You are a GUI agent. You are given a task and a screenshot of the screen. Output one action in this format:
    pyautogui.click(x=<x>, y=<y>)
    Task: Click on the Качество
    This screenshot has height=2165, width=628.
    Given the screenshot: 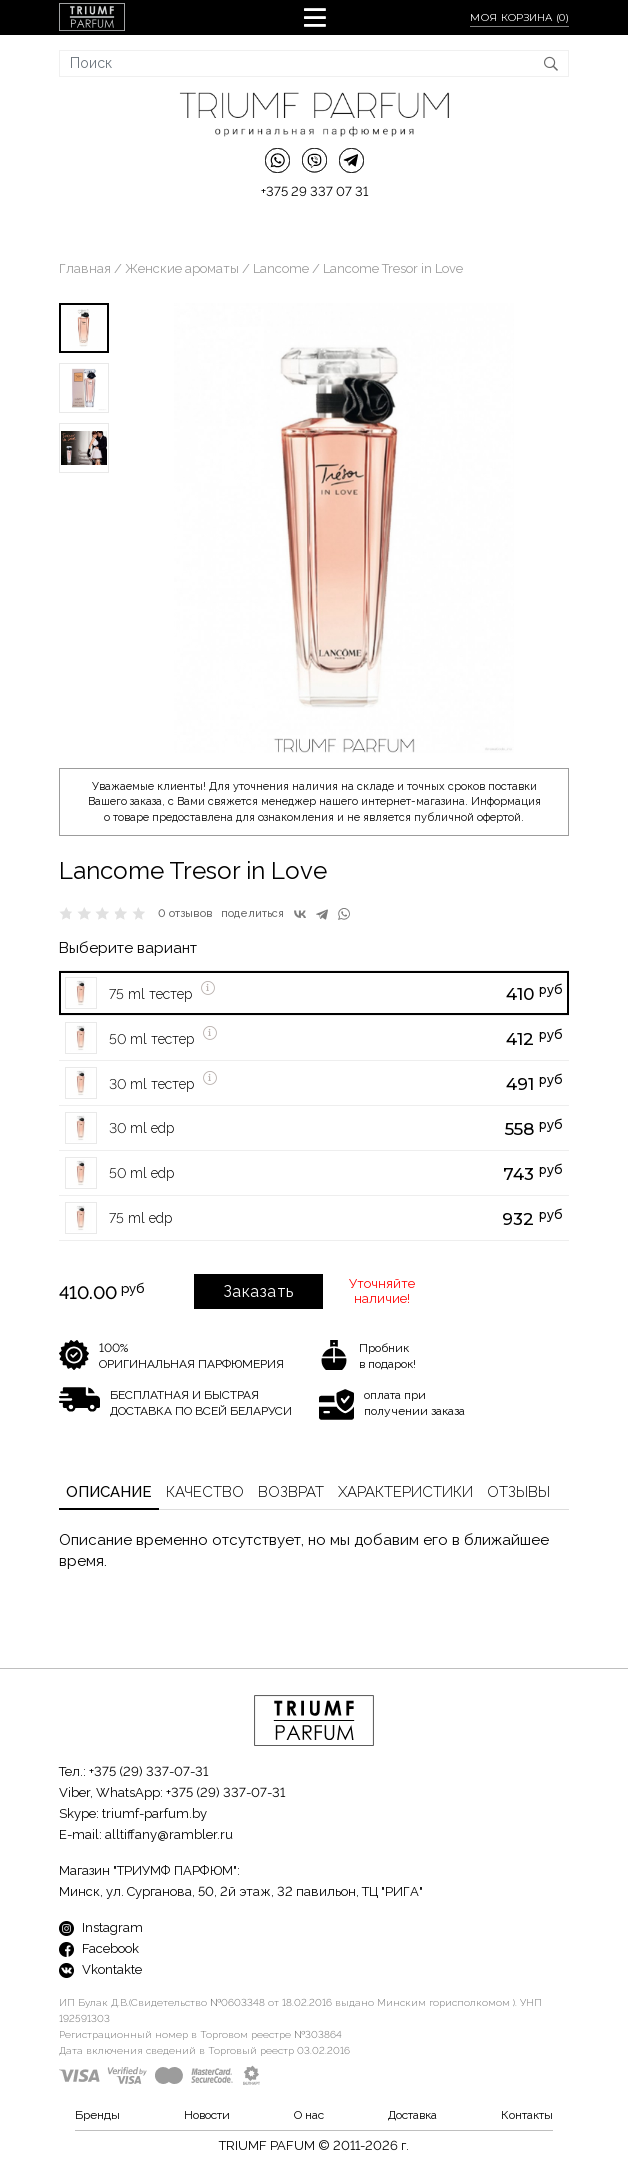 What is the action you would take?
    pyautogui.click(x=205, y=1492)
    